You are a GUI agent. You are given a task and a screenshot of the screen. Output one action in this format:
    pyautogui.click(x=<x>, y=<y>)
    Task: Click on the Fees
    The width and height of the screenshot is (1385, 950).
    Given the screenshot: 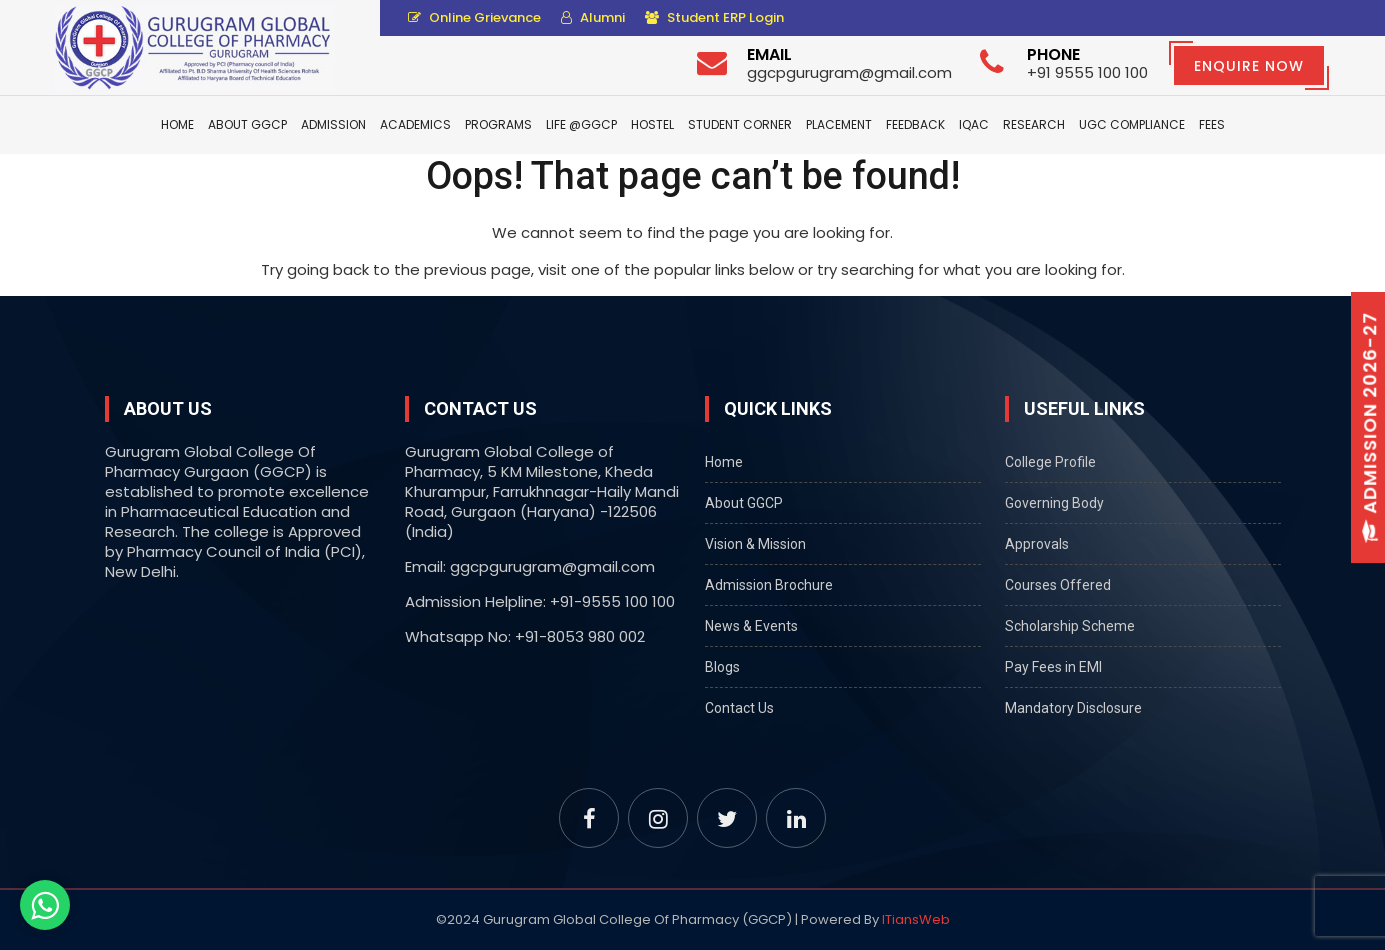 What is the action you would take?
    pyautogui.click(x=1212, y=124)
    